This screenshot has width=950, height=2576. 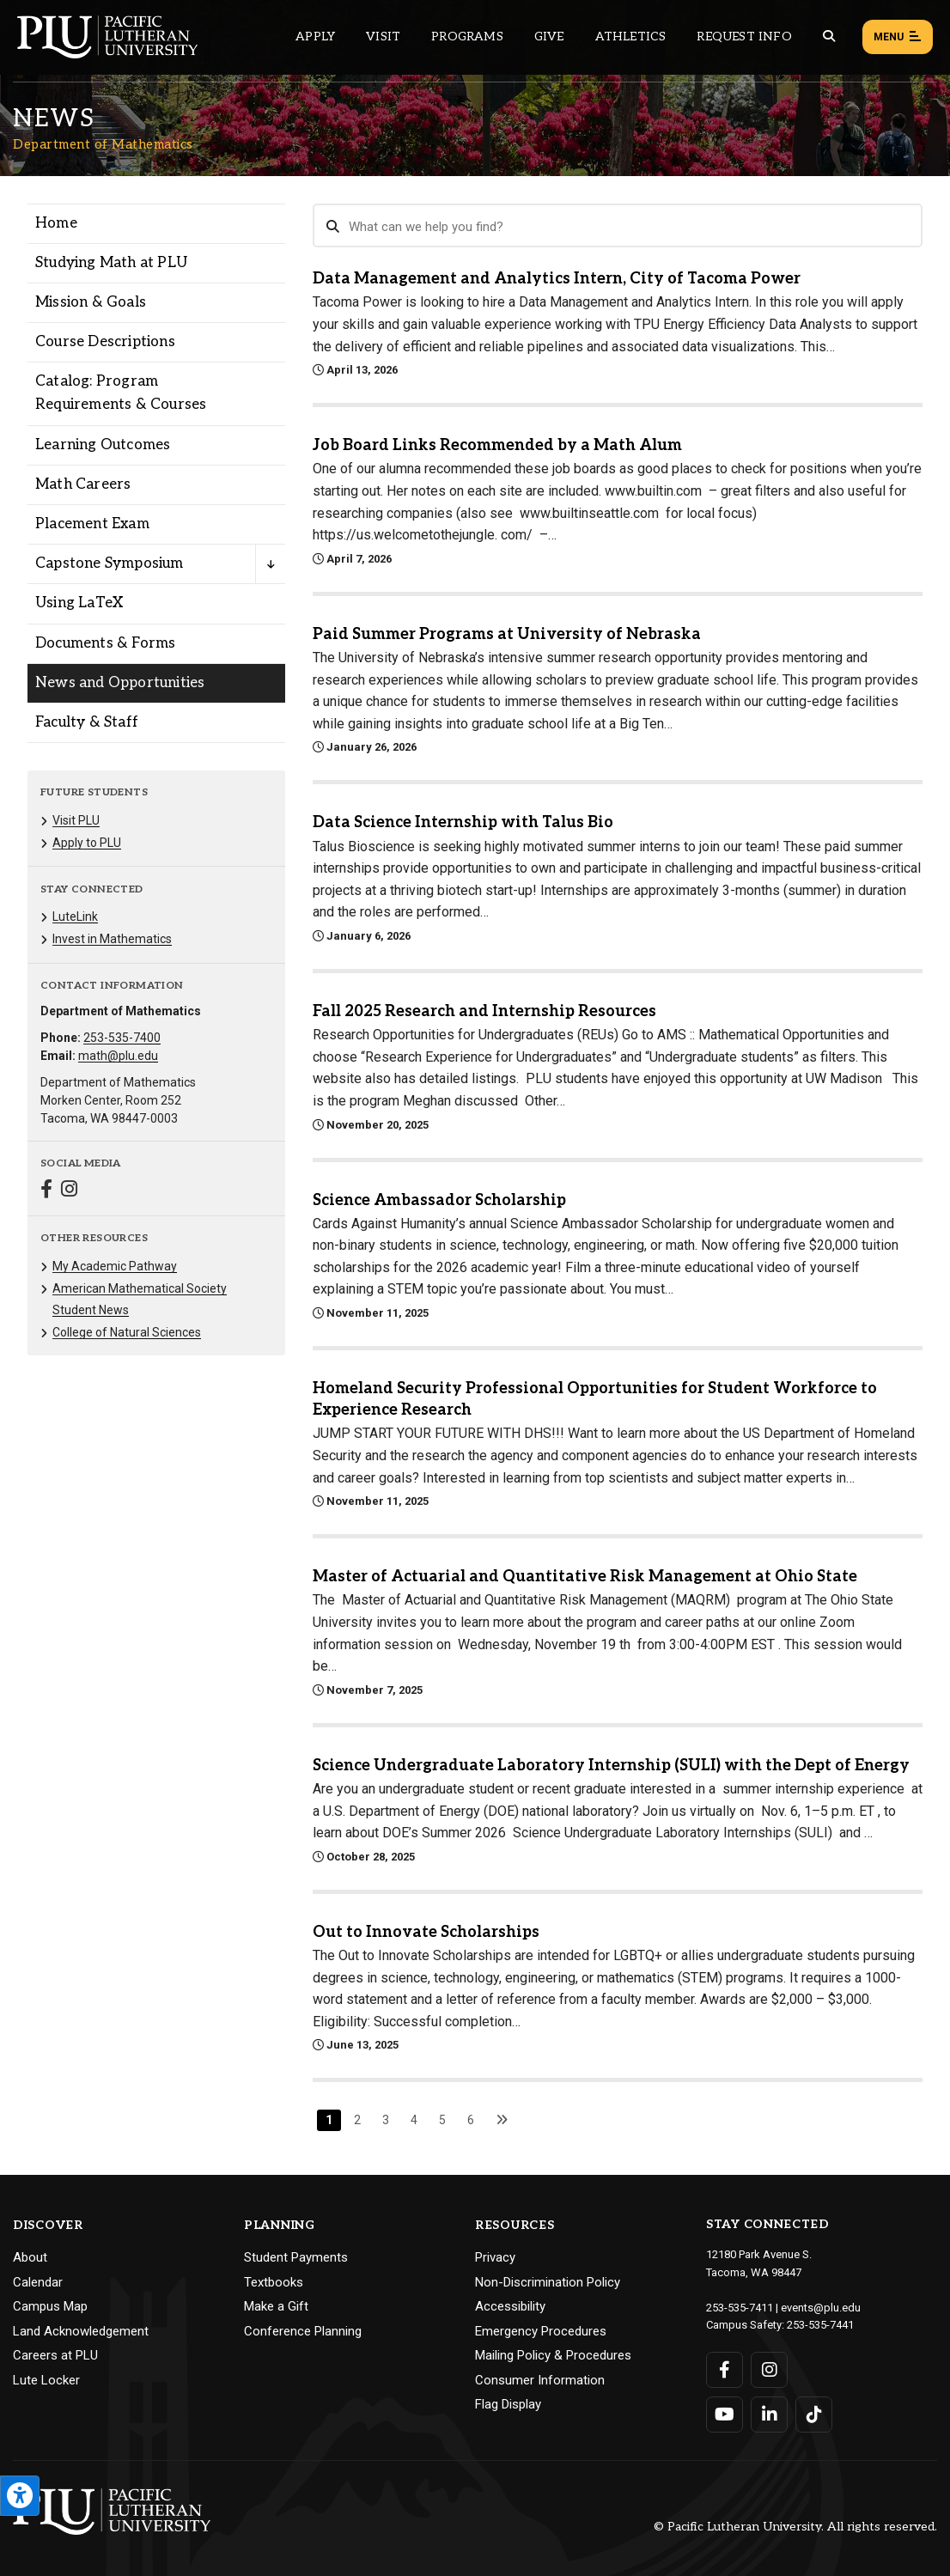 What do you see at coordinates (273, 2282) in the screenshot?
I see `Textbooks` at bounding box center [273, 2282].